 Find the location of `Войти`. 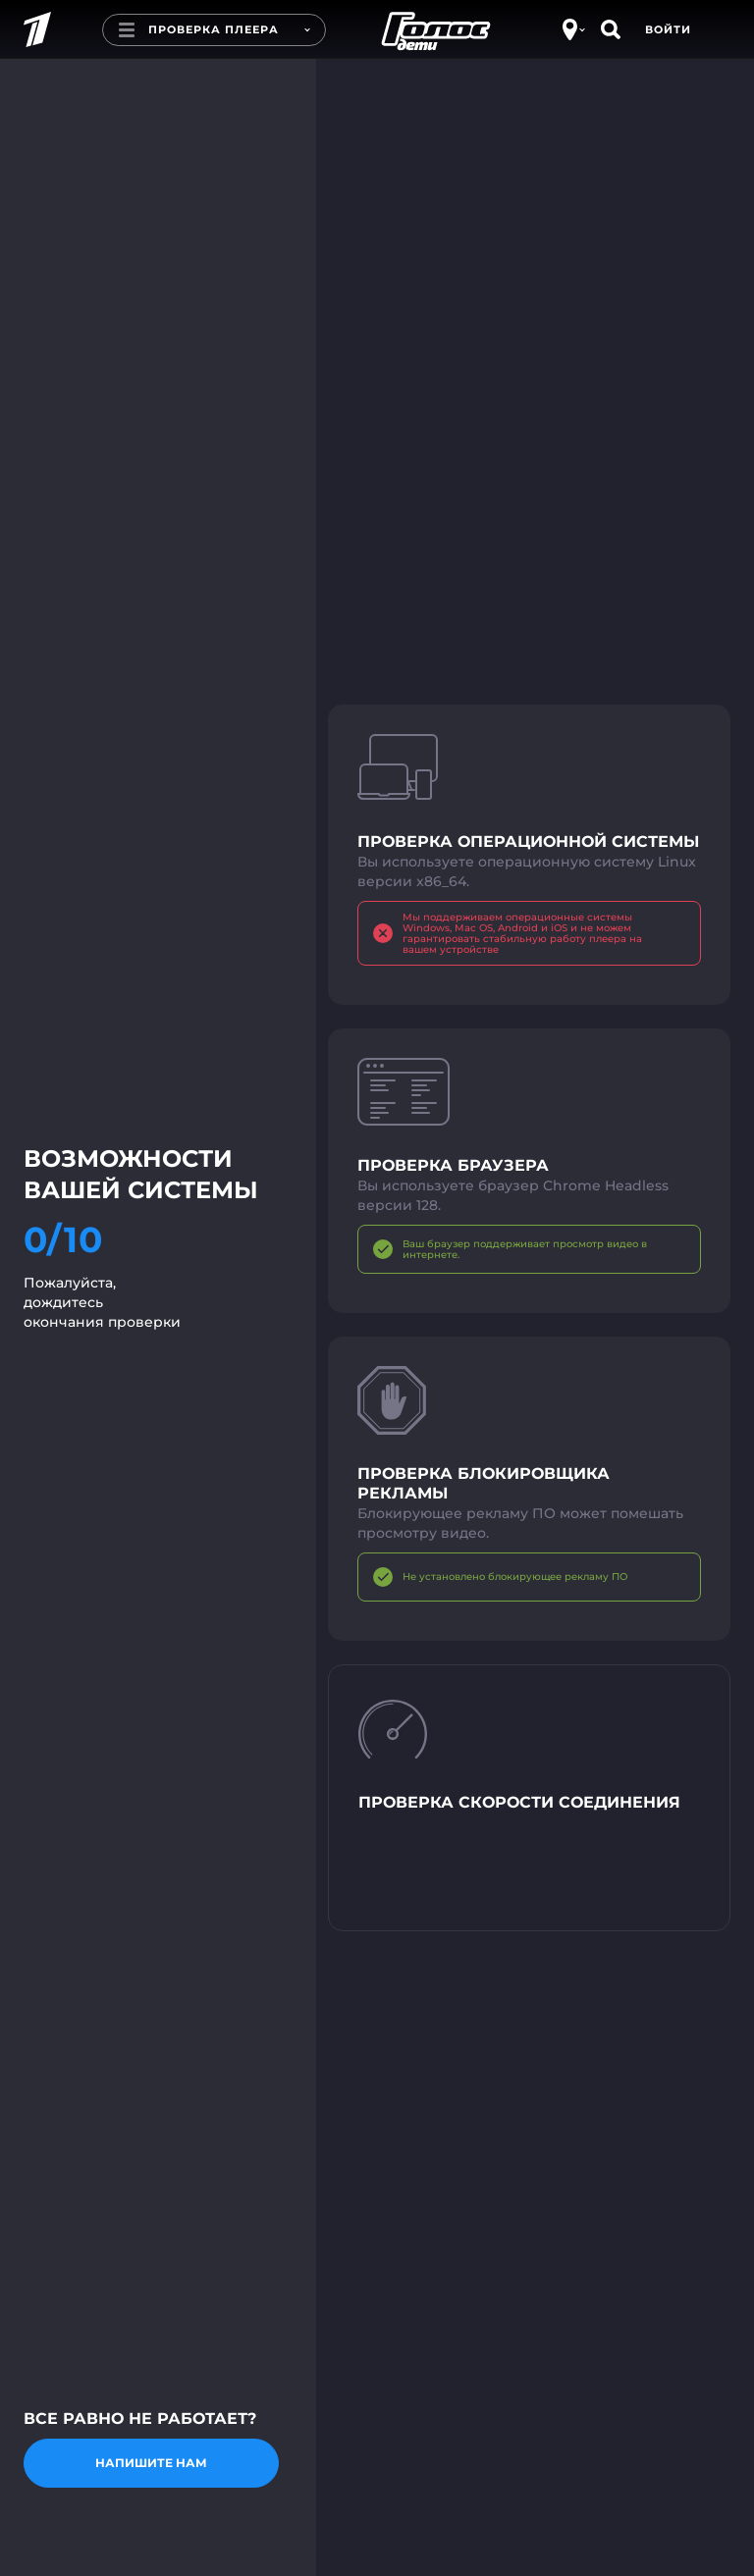

Войти is located at coordinates (668, 29).